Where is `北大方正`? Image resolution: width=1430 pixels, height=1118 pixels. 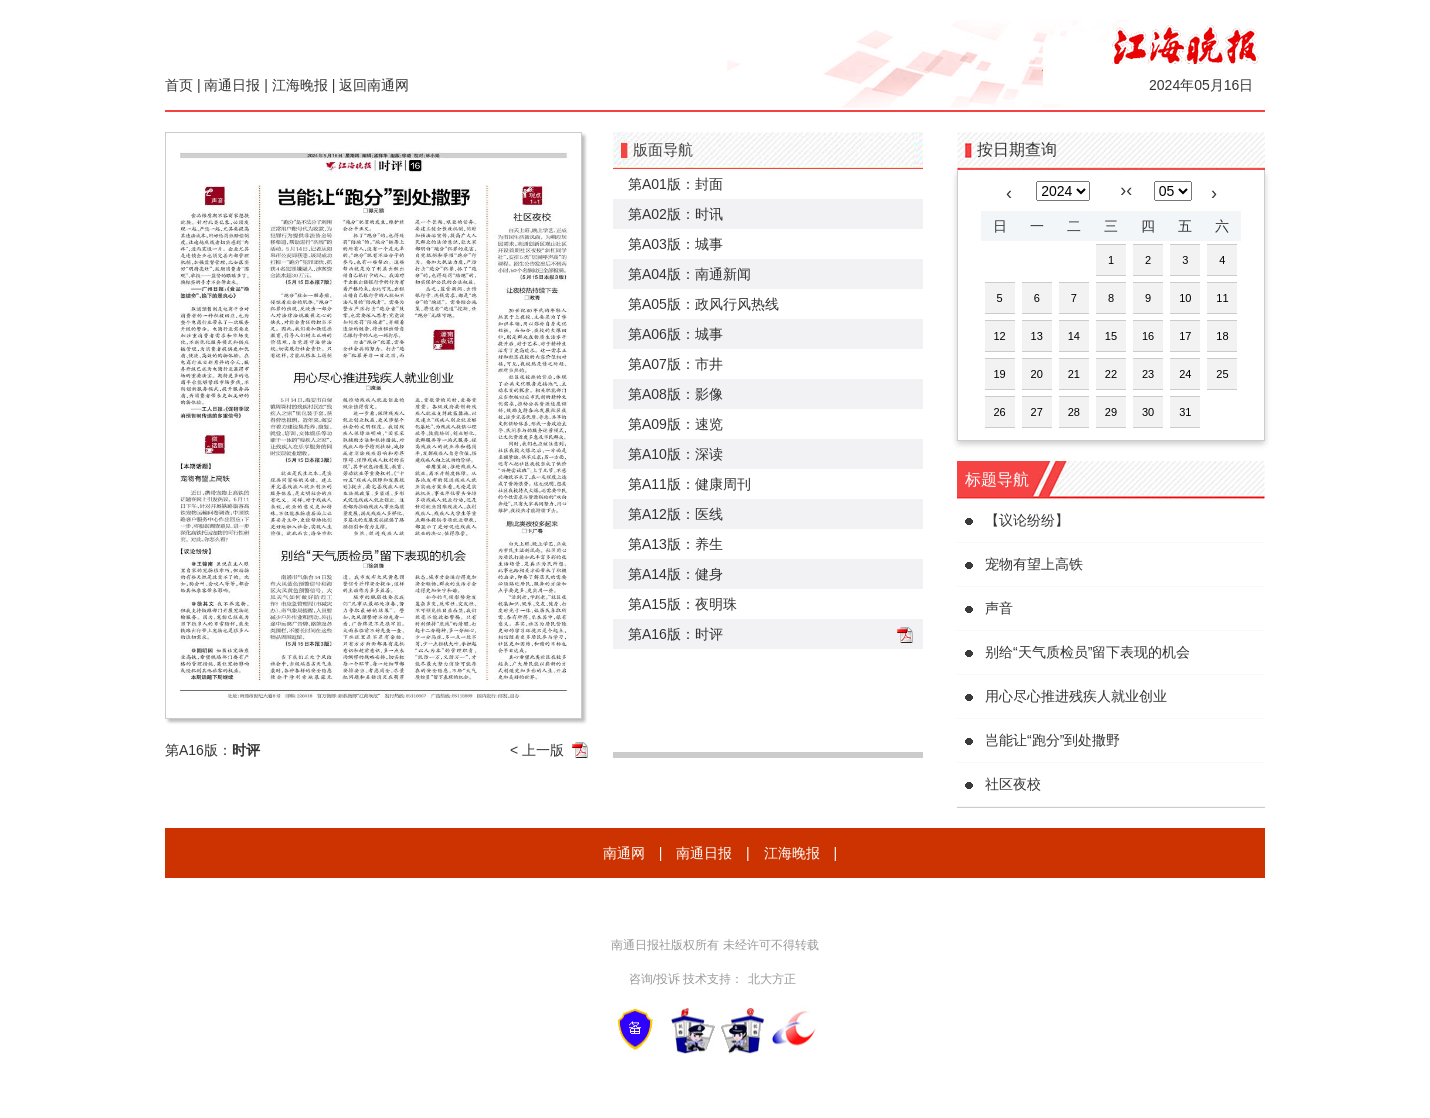
北大方正 is located at coordinates (772, 979).